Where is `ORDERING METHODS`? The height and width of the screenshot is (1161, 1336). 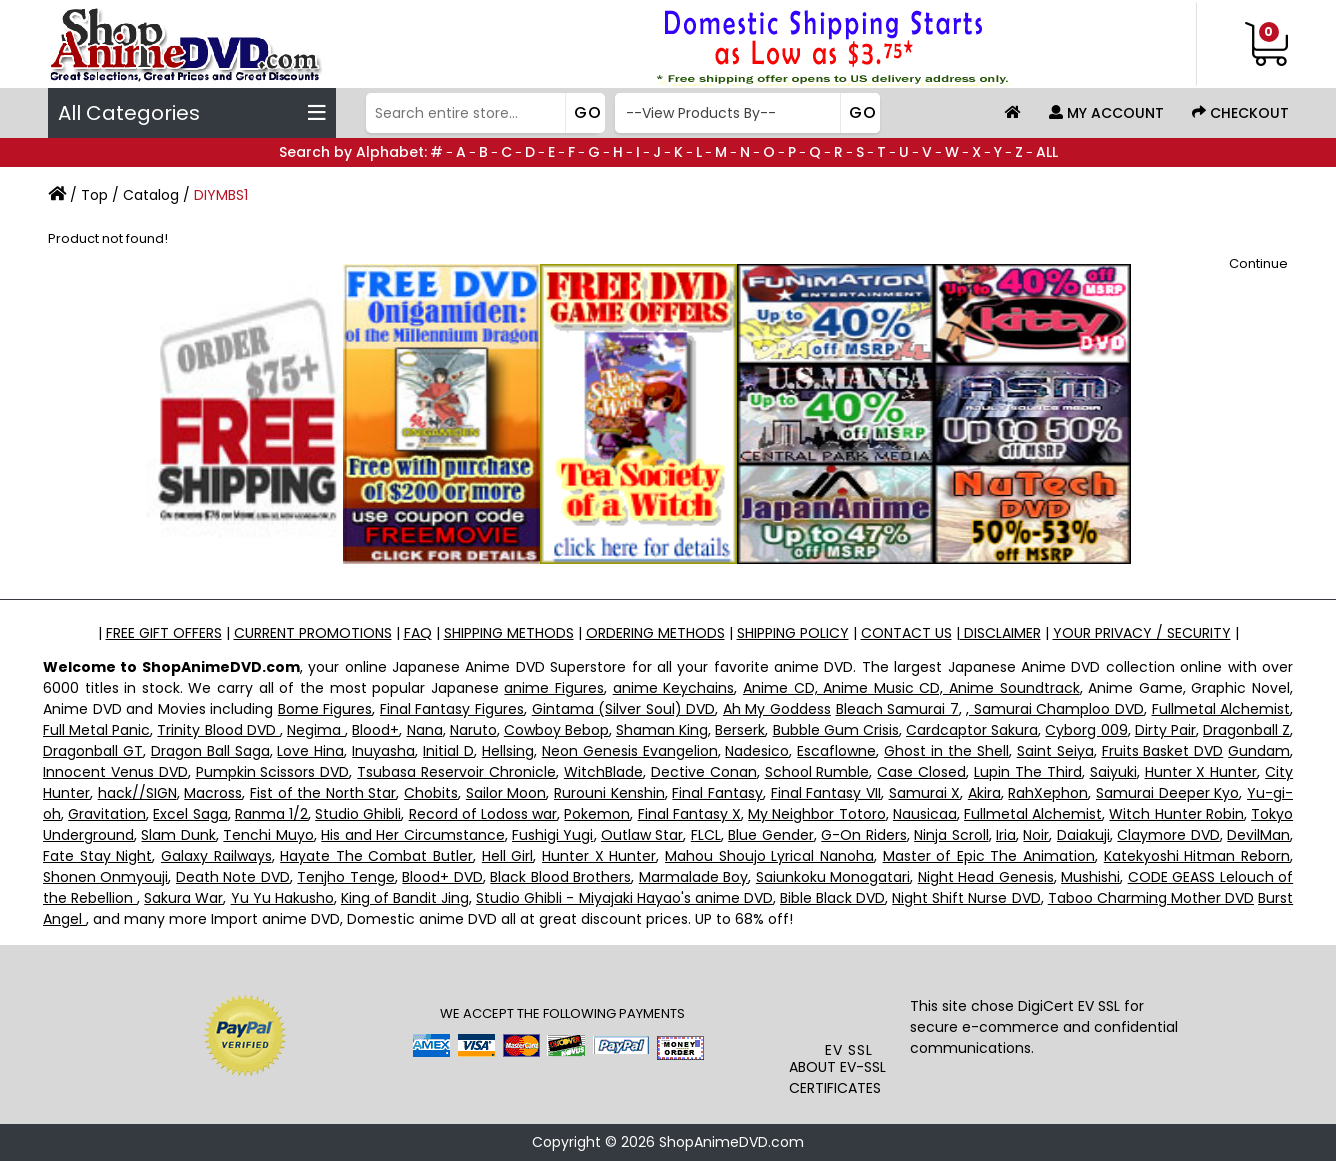 ORDERING METHODS is located at coordinates (655, 633).